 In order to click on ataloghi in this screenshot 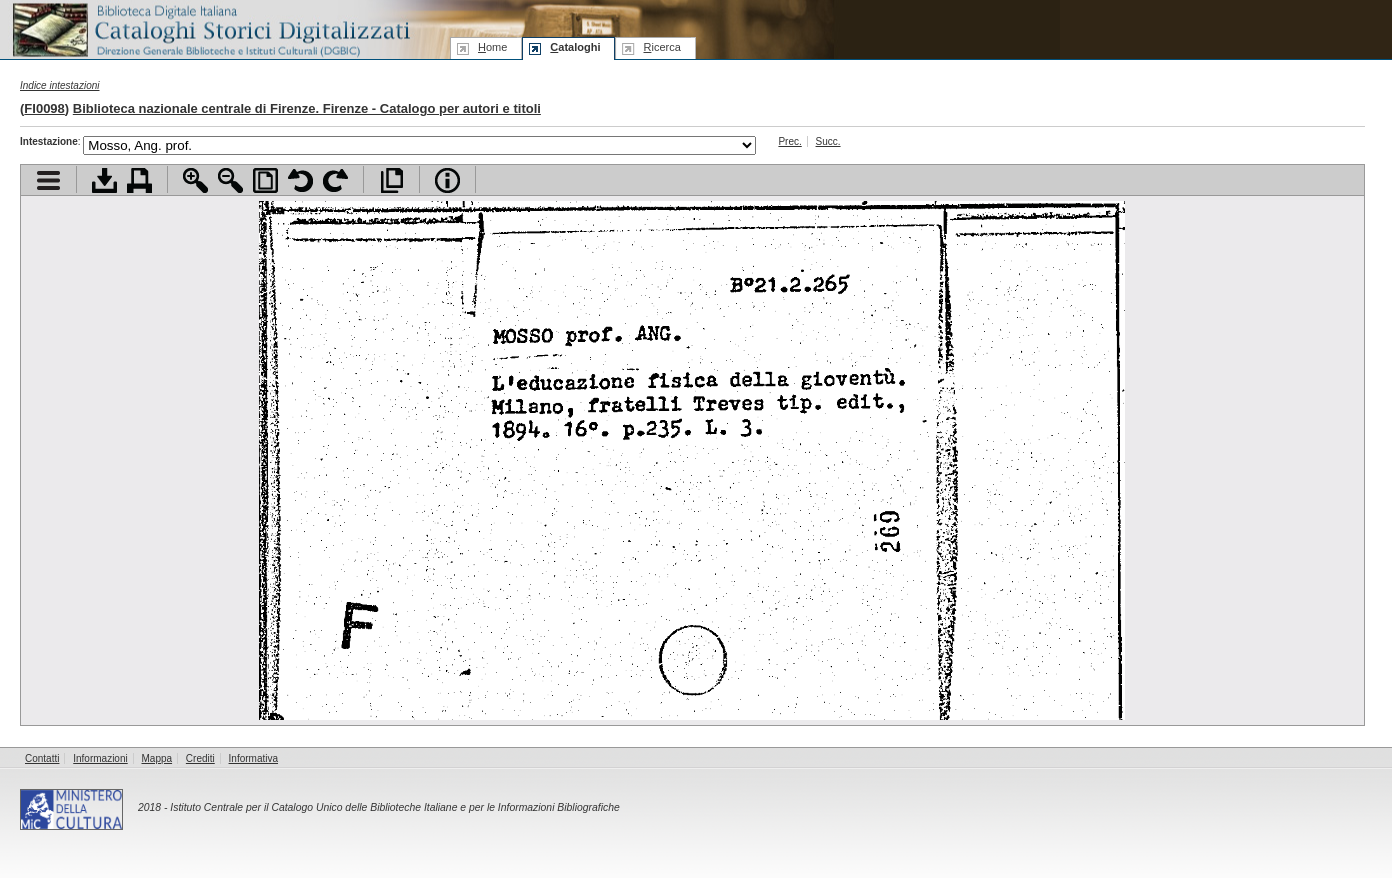, I will do `click(575, 47)`.